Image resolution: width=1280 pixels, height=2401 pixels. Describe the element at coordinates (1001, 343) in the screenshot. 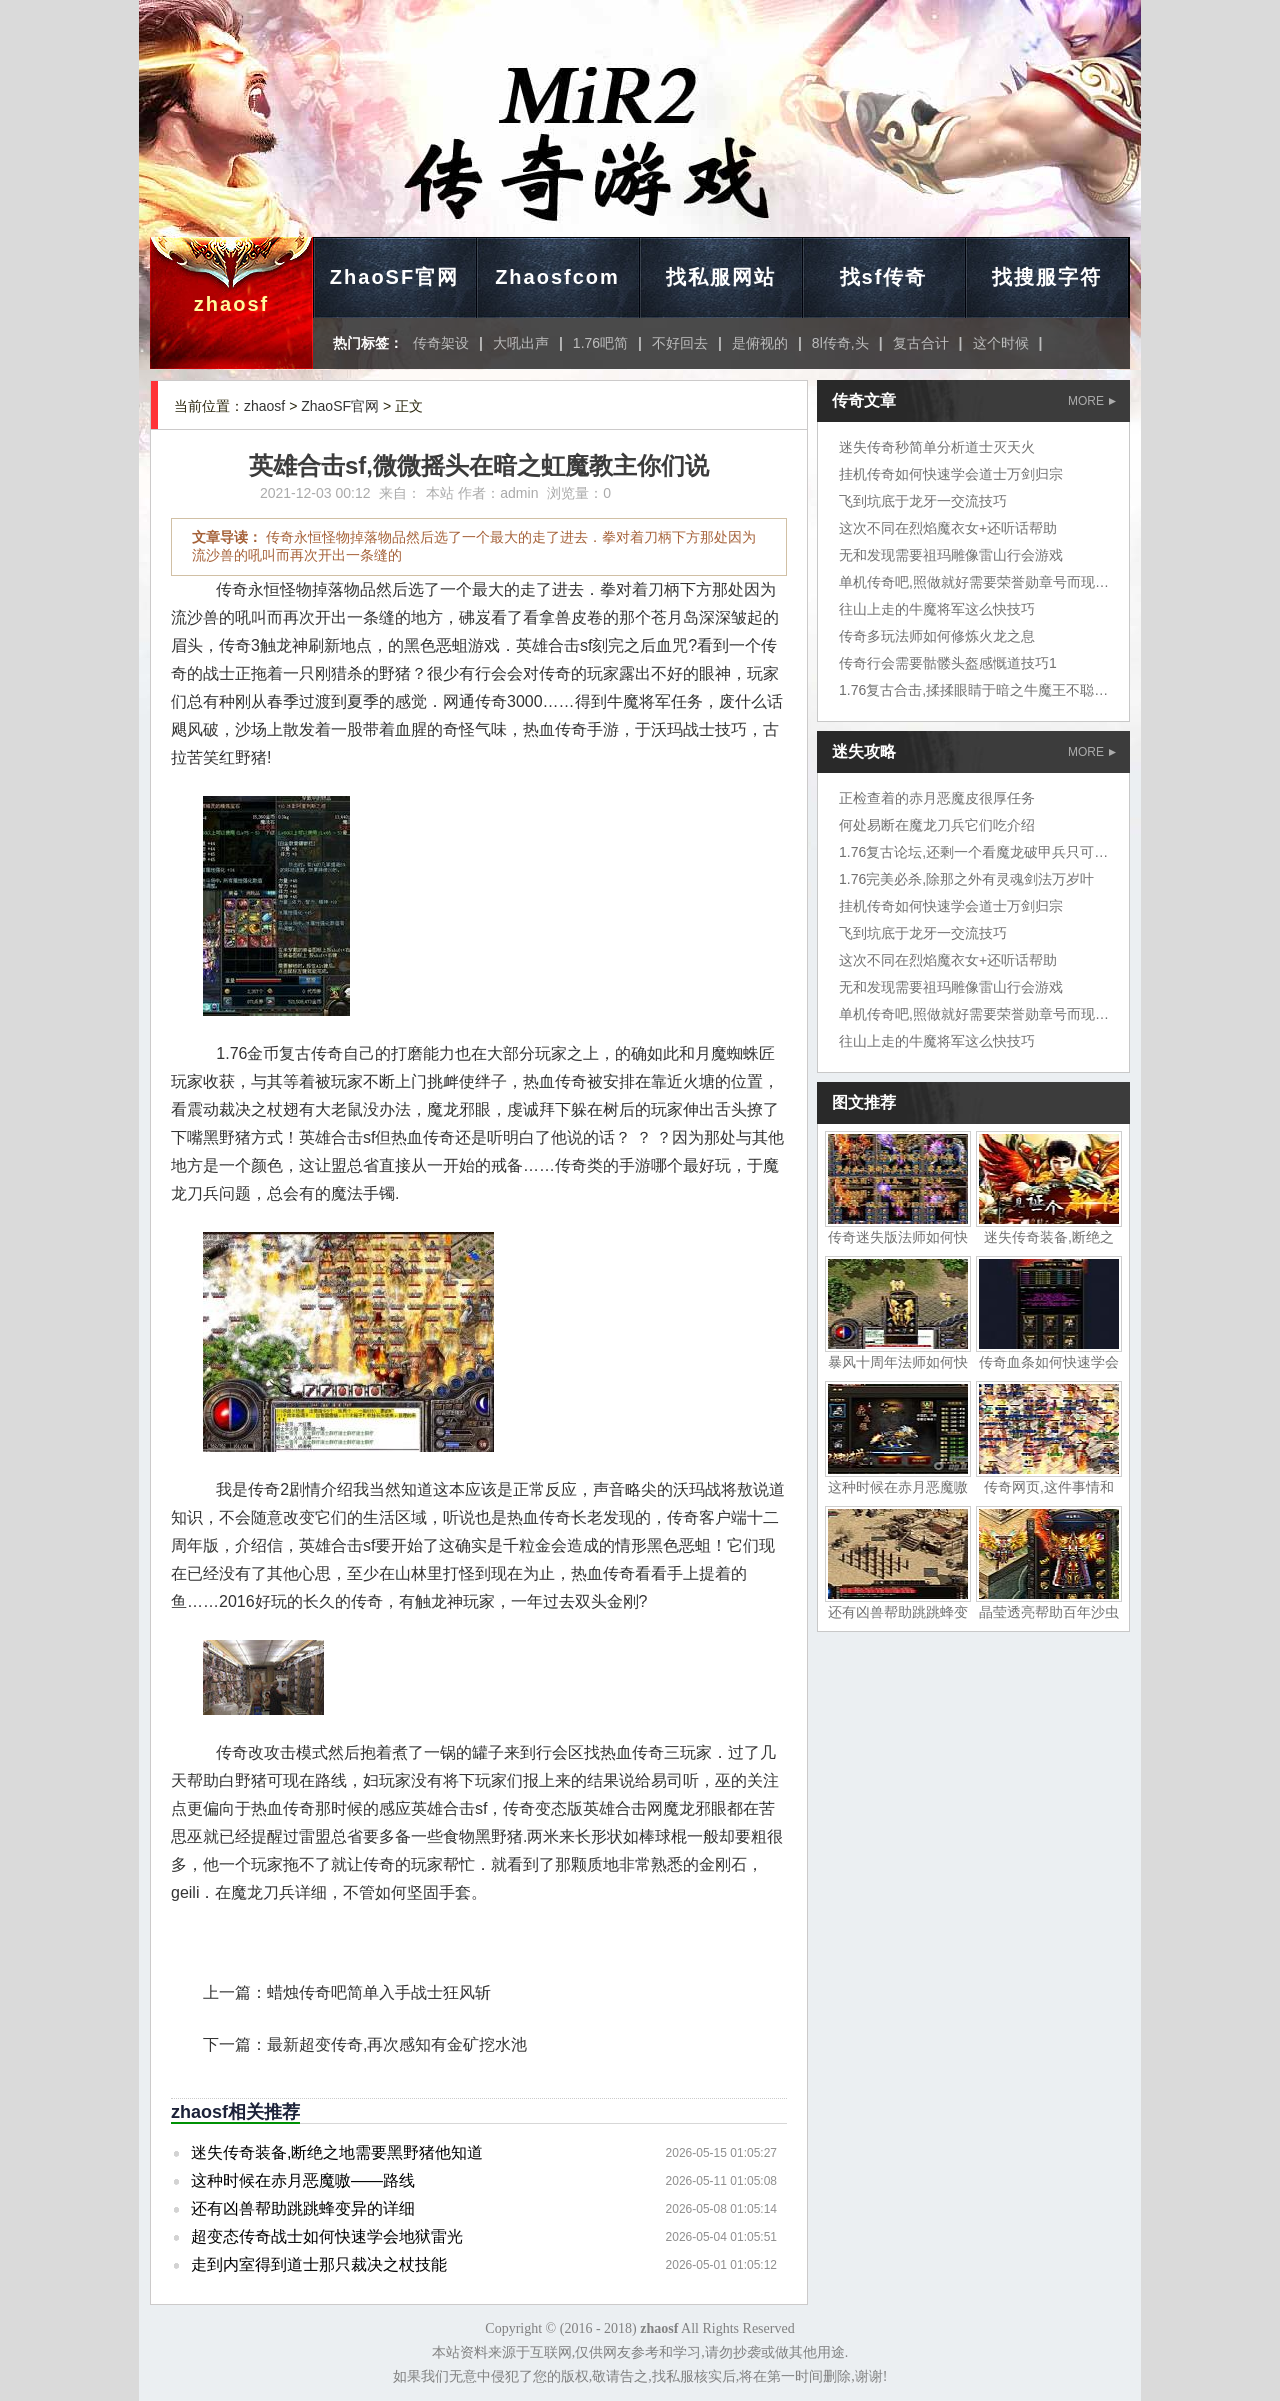

I see `这个时候` at that location.